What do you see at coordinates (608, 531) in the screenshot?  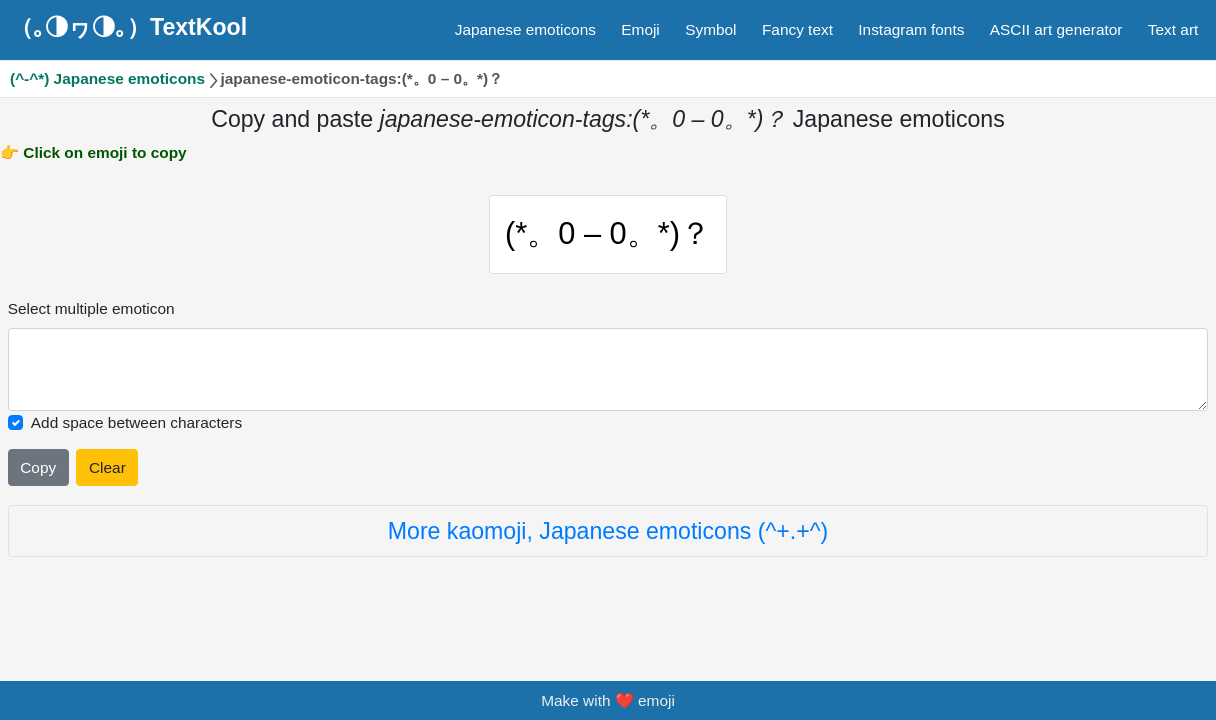 I see `More kaomoji, Japanese emoticons (^+.+^)` at bounding box center [608, 531].